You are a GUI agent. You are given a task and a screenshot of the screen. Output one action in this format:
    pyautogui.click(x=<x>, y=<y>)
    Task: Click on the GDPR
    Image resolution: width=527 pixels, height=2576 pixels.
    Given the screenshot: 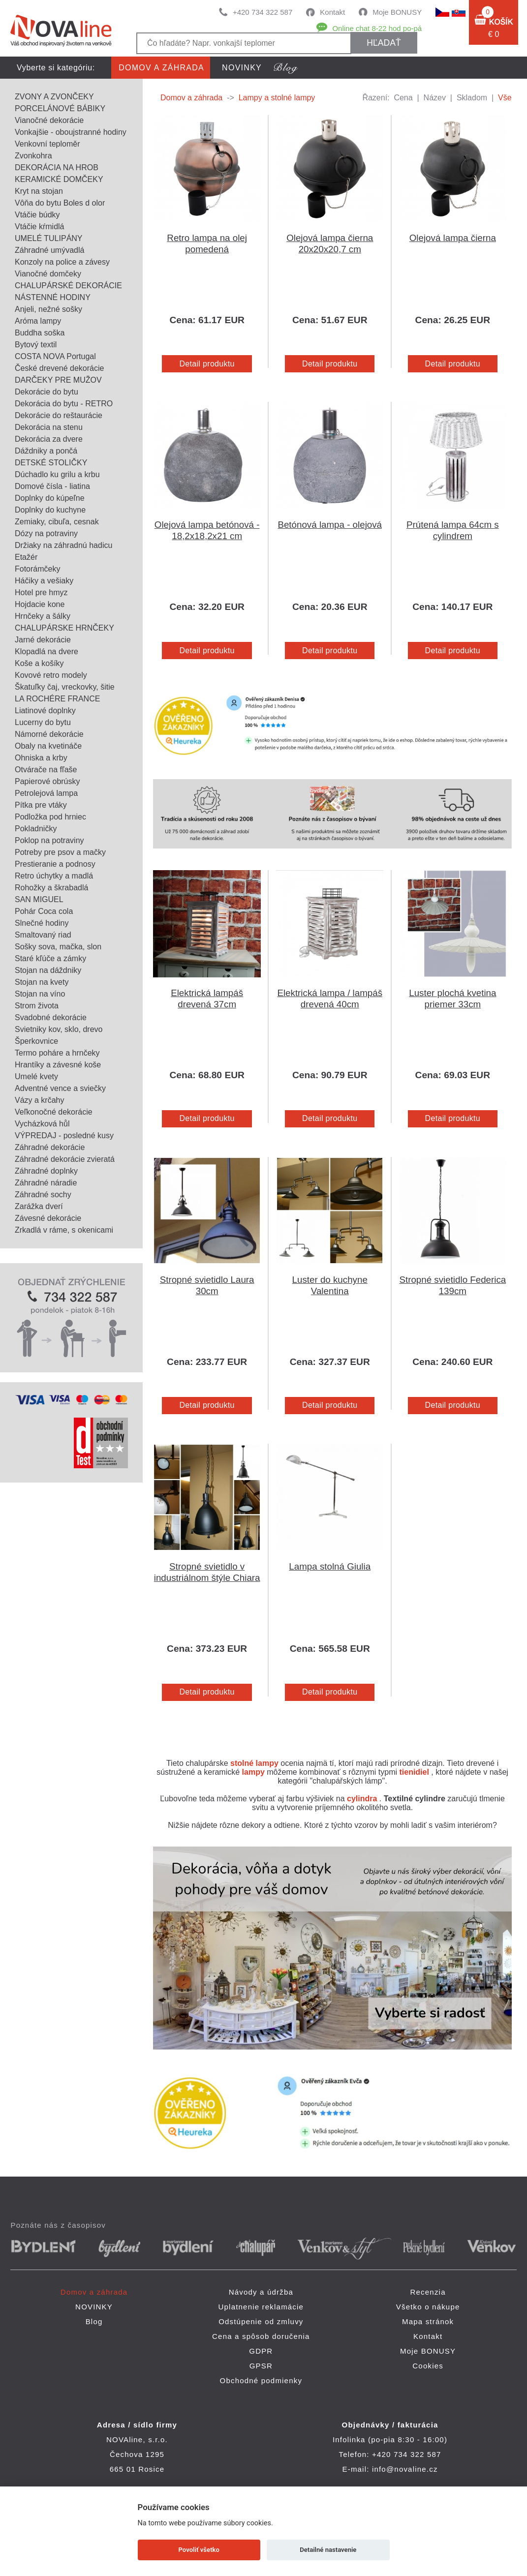 What is the action you would take?
    pyautogui.click(x=261, y=2351)
    